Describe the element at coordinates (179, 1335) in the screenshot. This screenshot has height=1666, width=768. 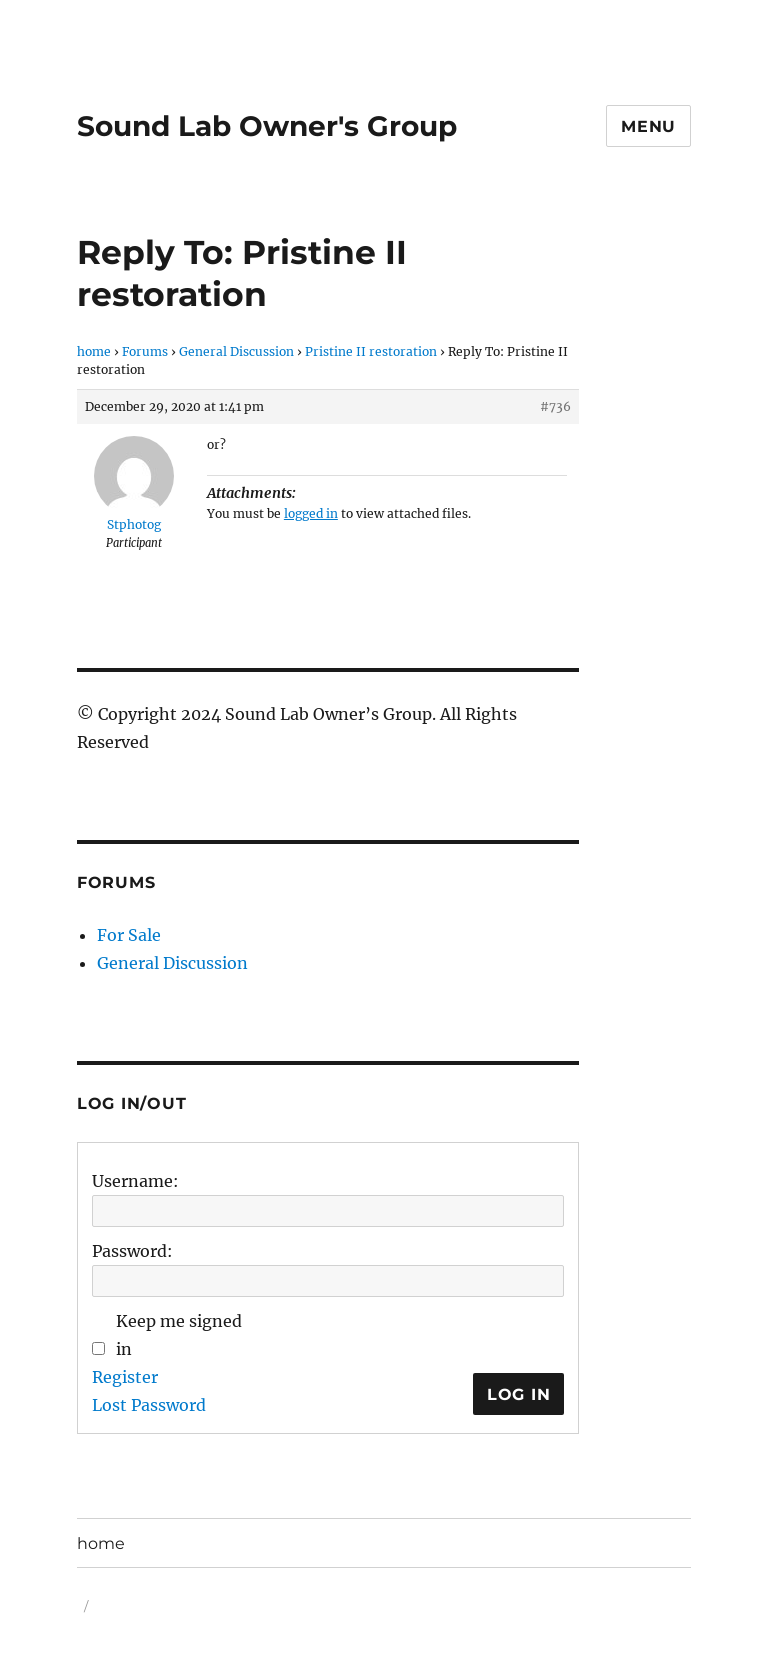
I see `Keep me signed in` at that location.